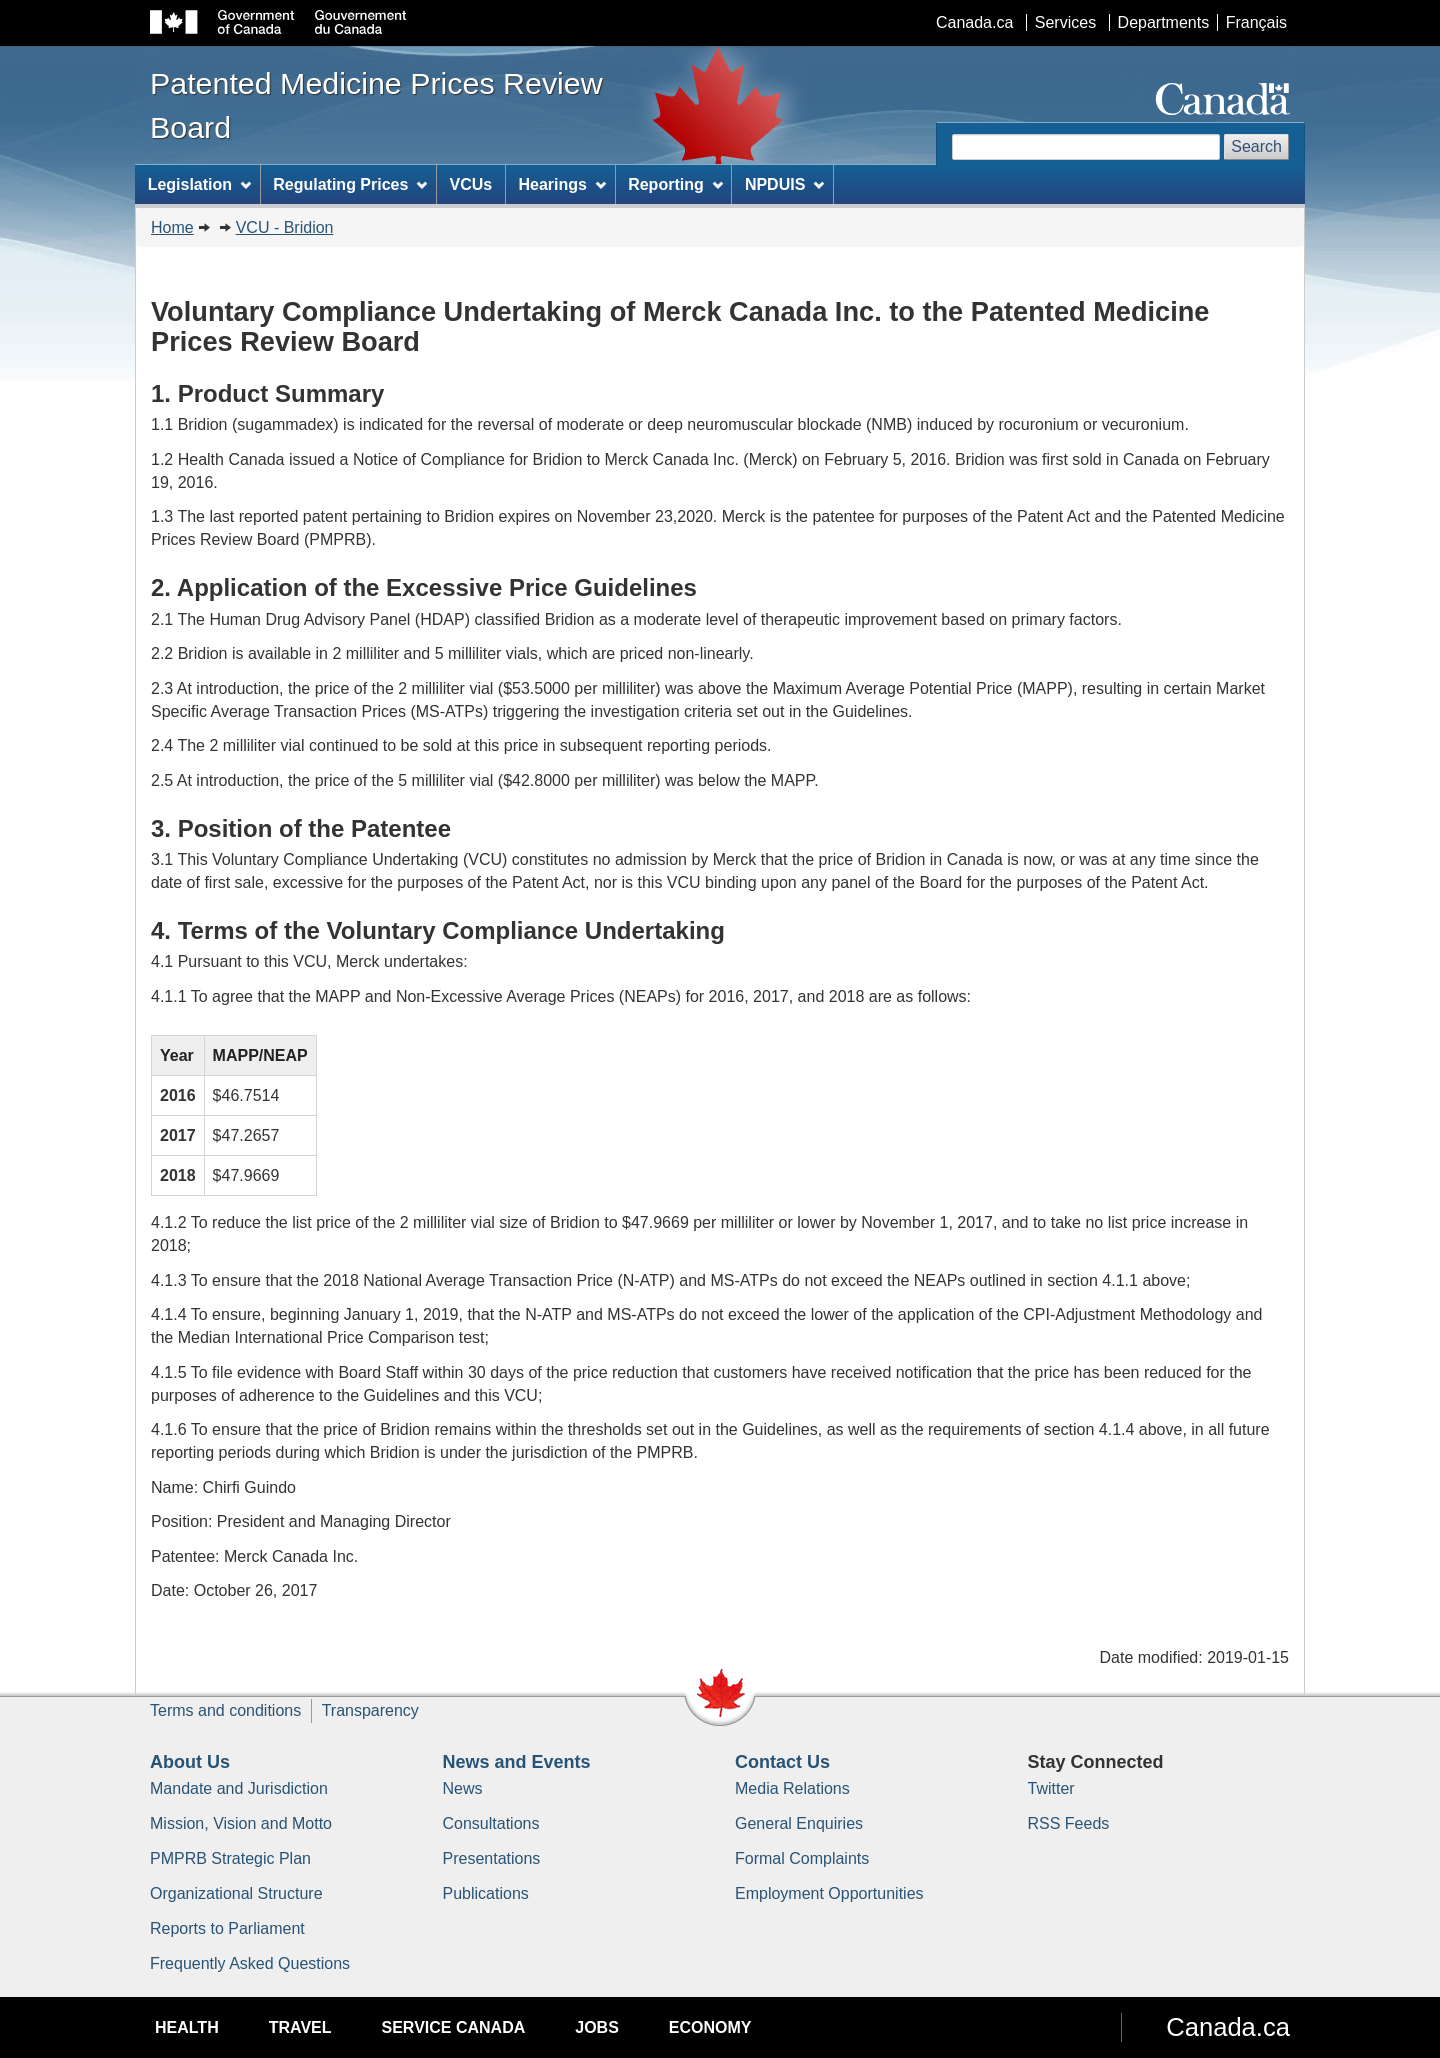 This screenshot has width=1440, height=2058. Describe the element at coordinates (250, 1963) in the screenshot. I see `Frequently Asked Questions` at that location.